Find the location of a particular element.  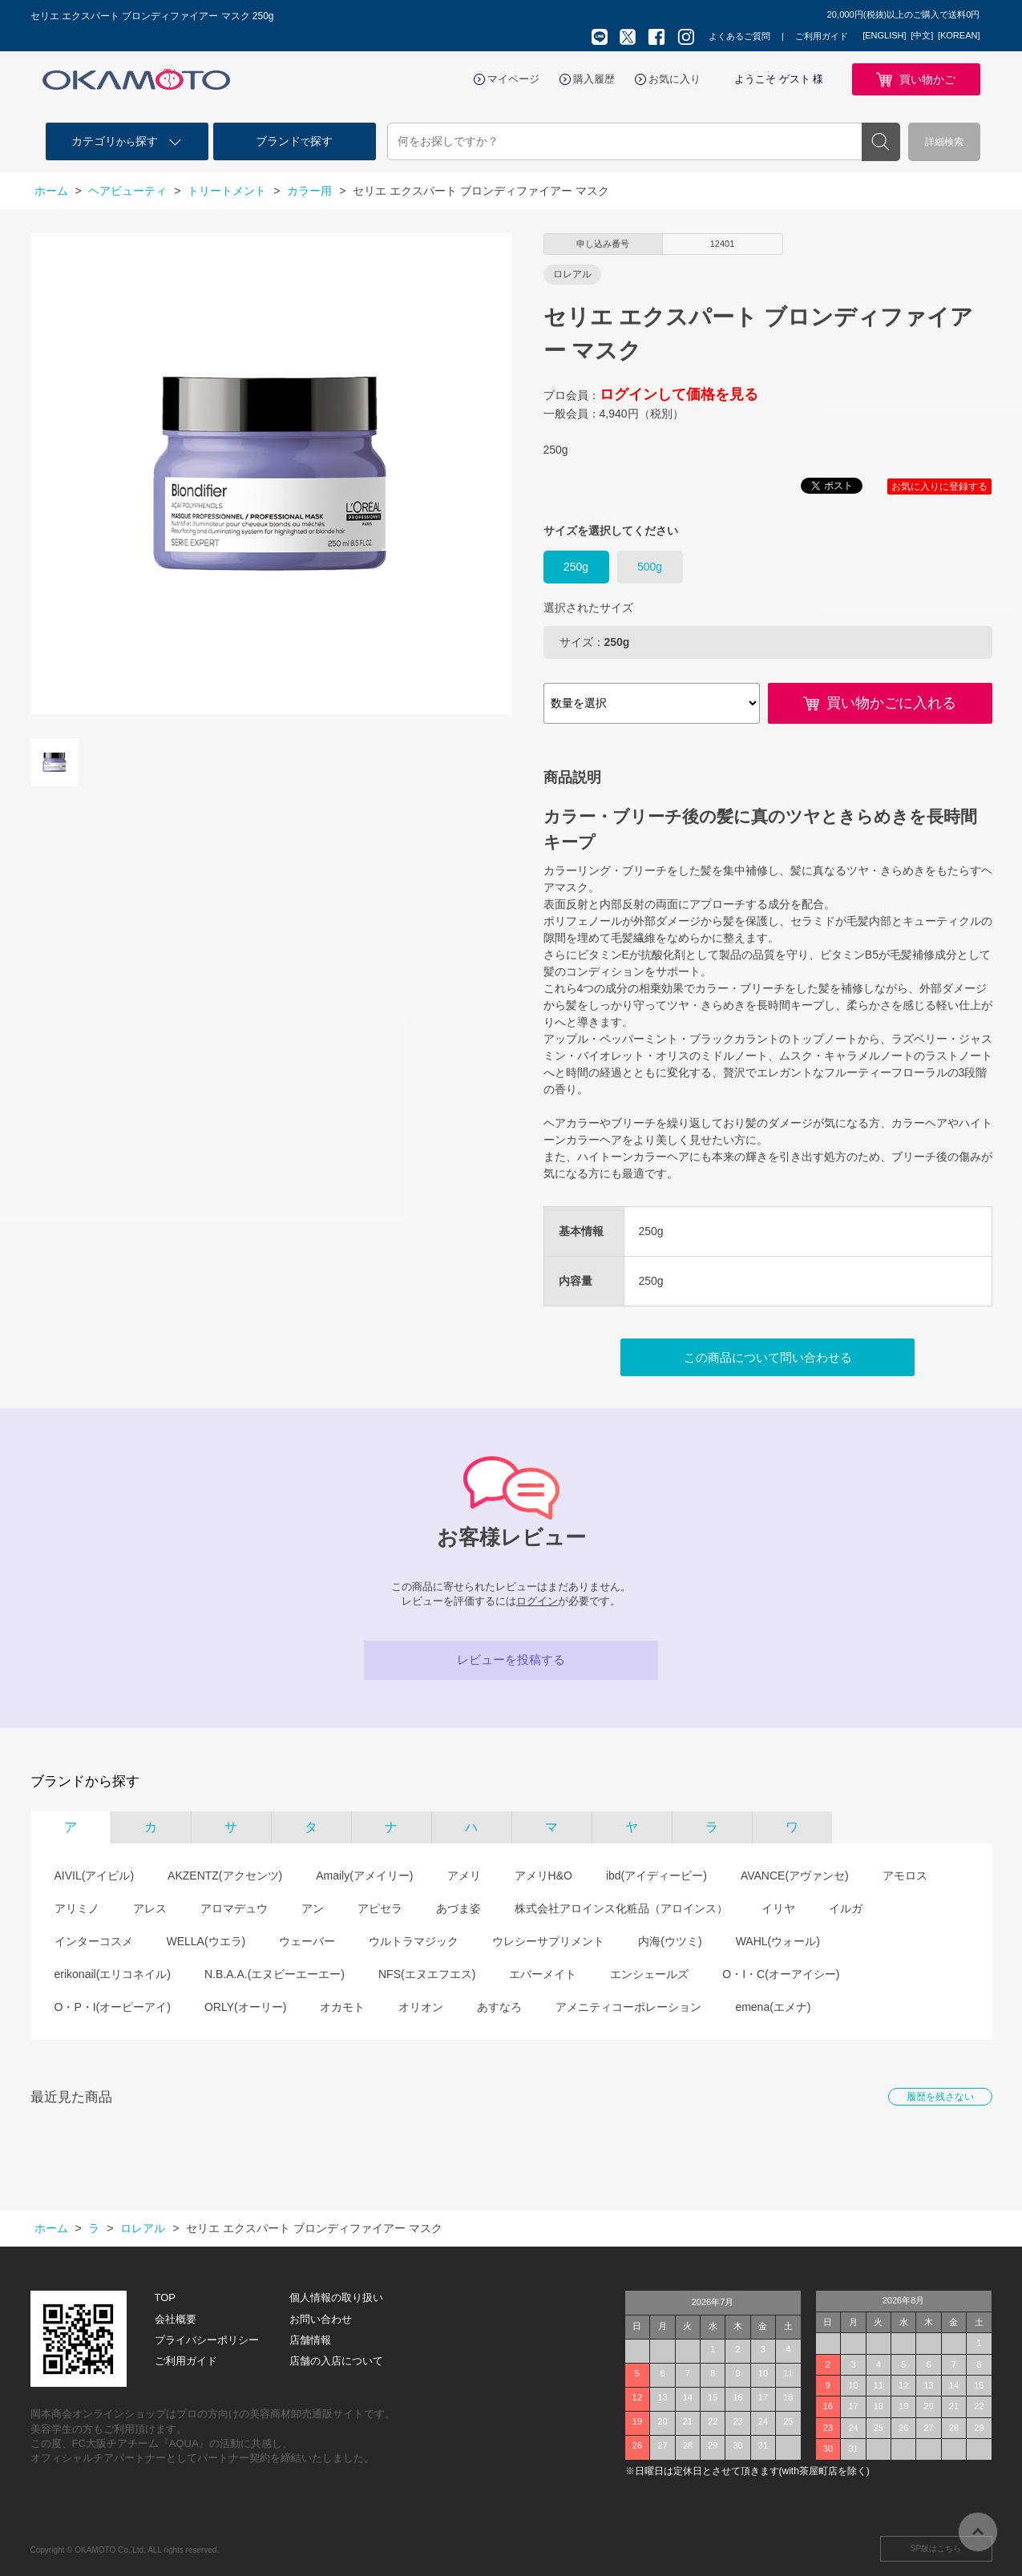

あづま姿 is located at coordinates (458, 1908).